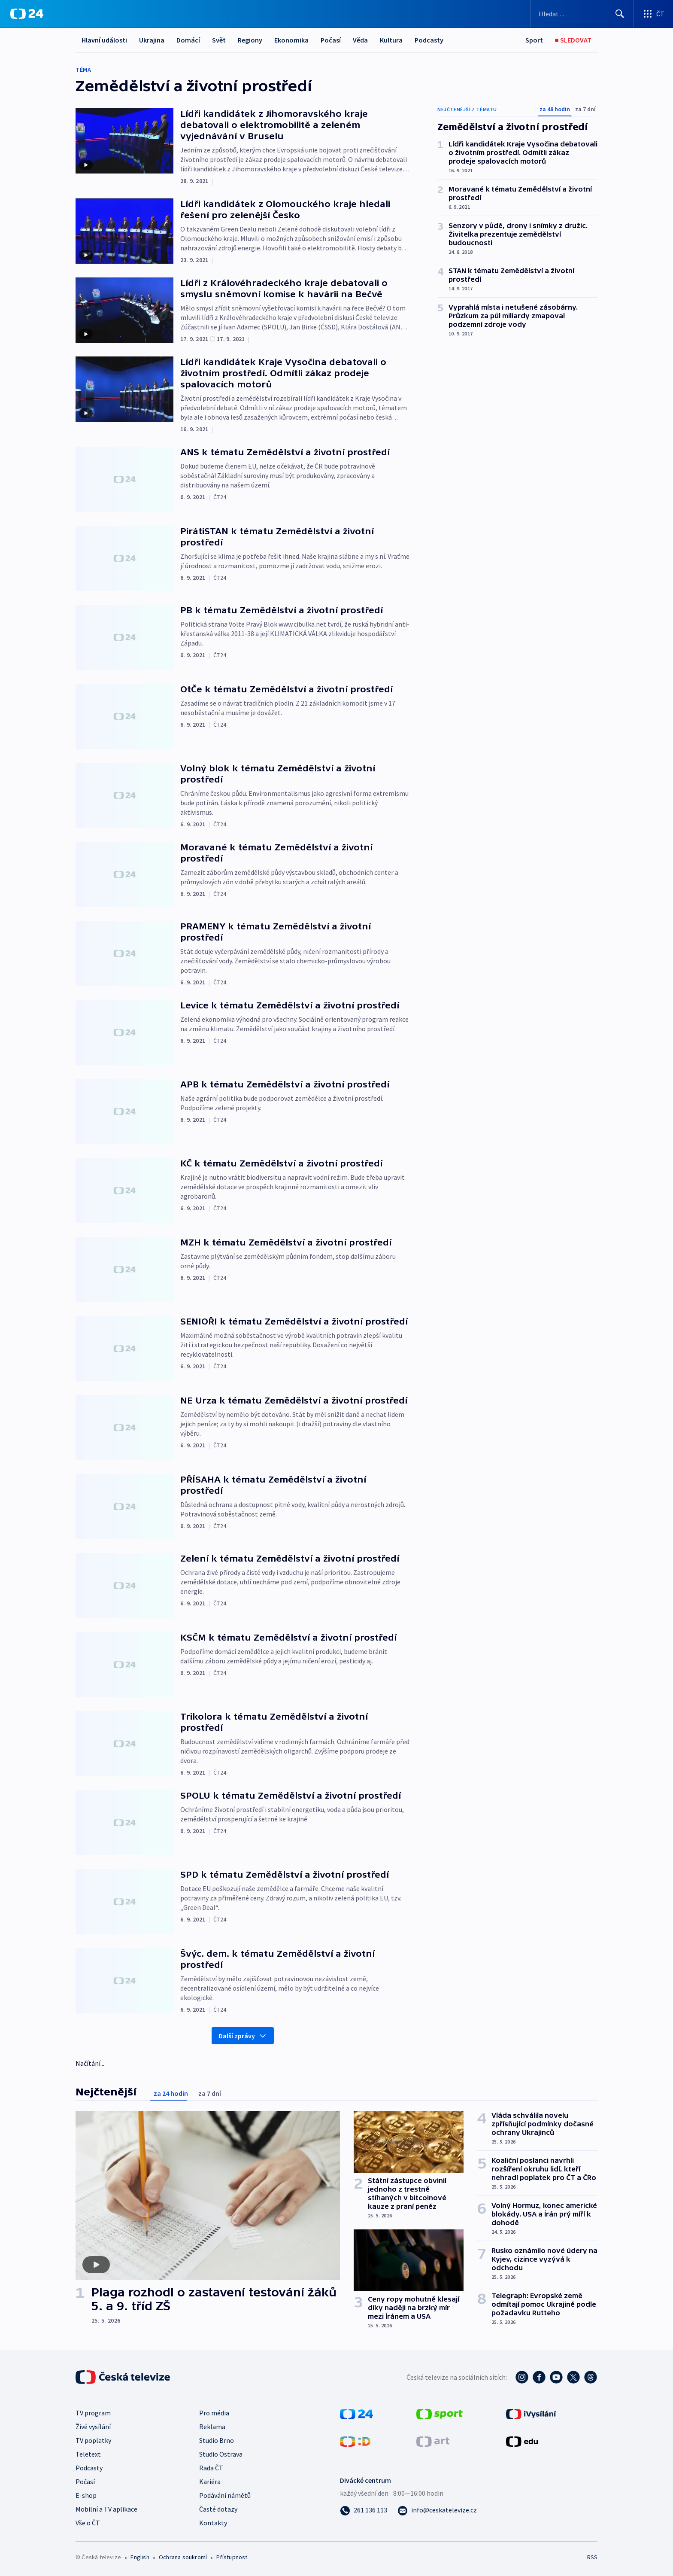 The image size is (673, 2576). I want to click on E-shop, so click(86, 2495).